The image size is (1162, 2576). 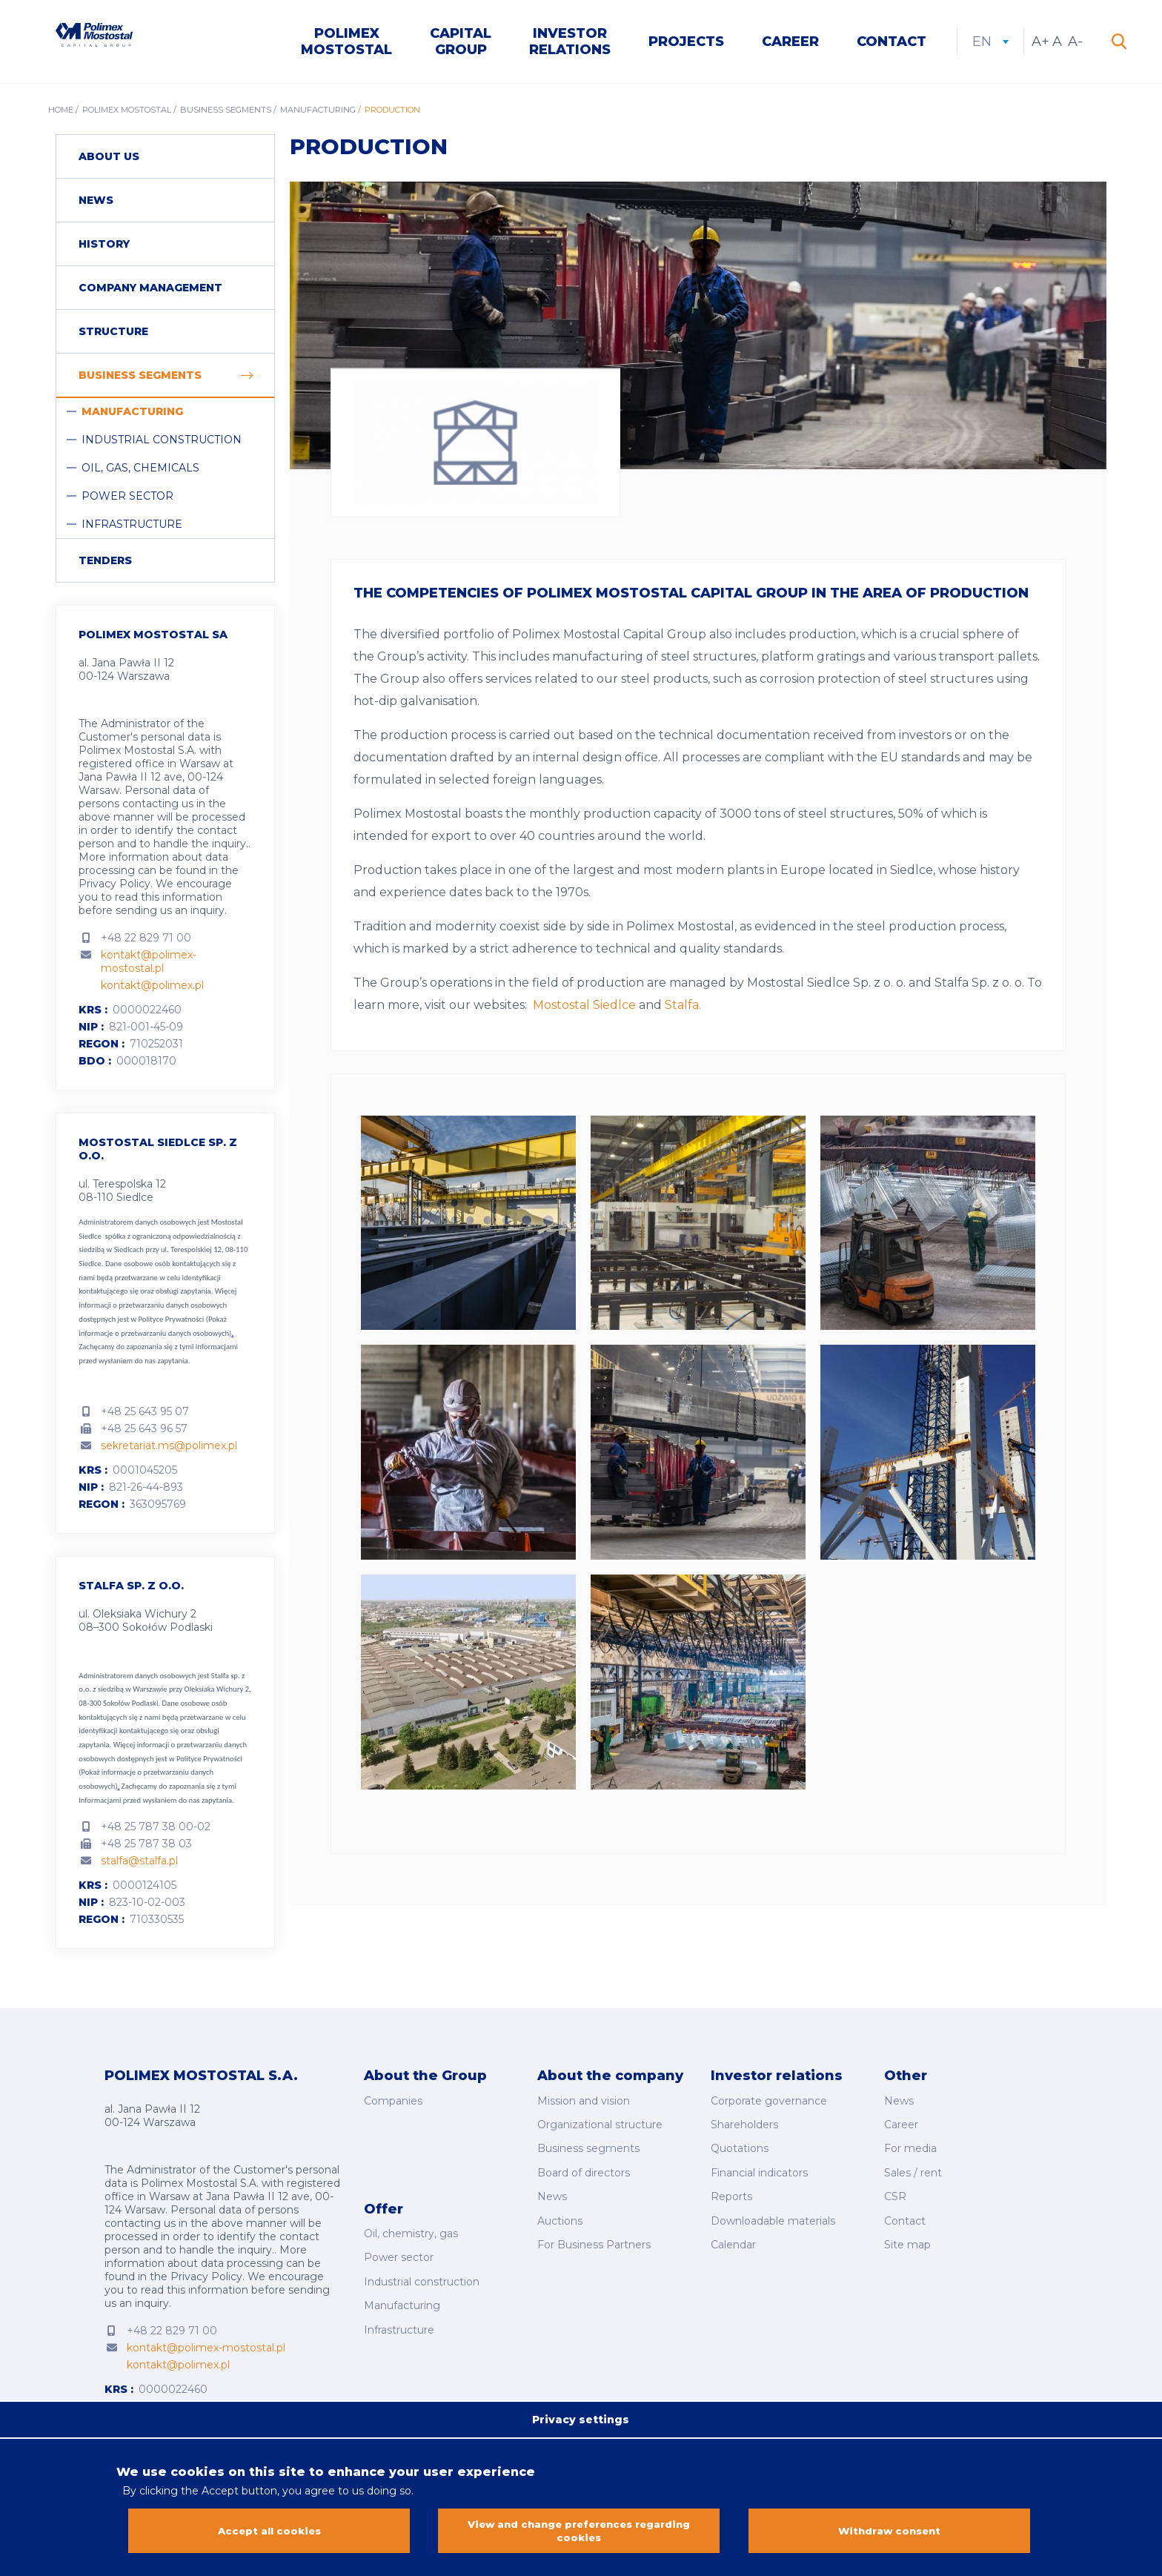 I want to click on Infrastructure, so click(x=132, y=527).